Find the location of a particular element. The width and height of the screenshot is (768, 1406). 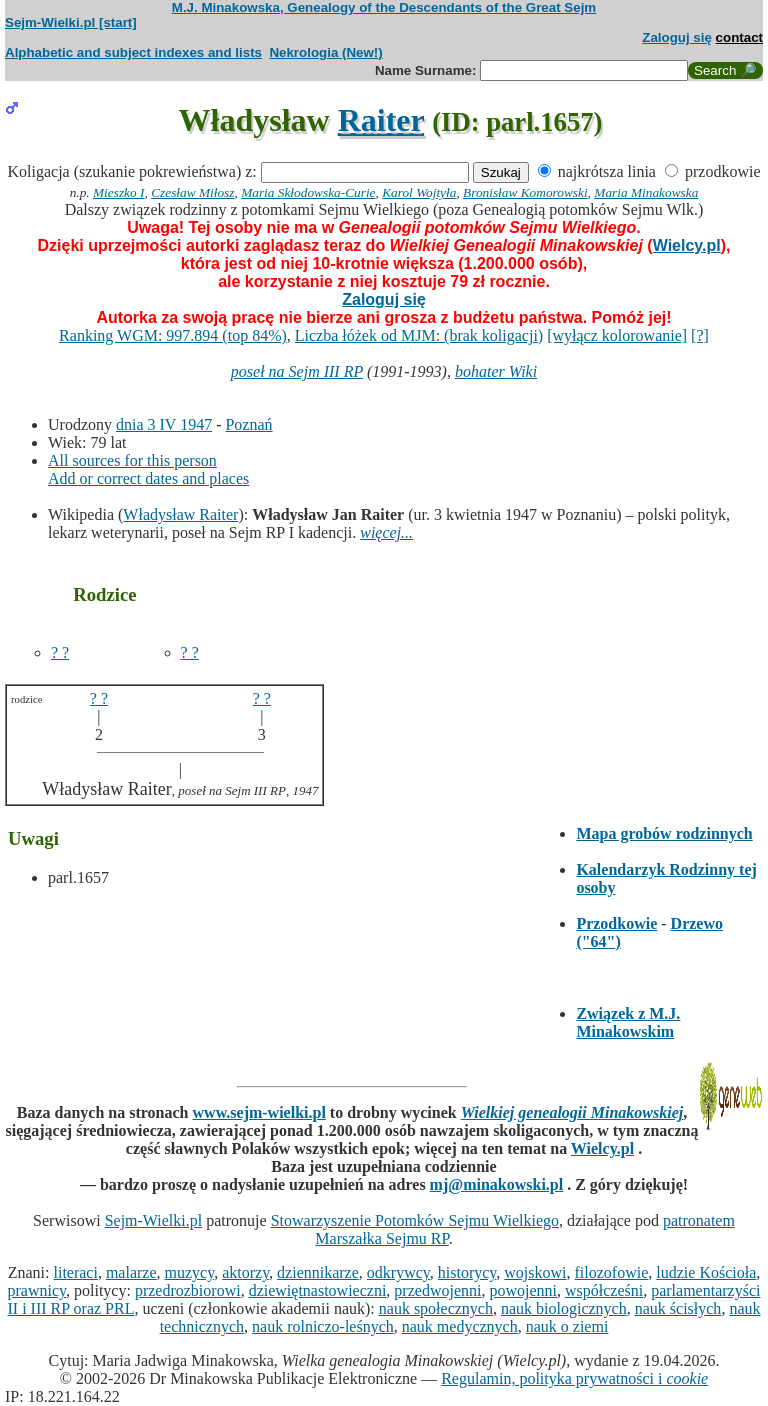

Nekrologia (New!) is located at coordinates (325, 52).